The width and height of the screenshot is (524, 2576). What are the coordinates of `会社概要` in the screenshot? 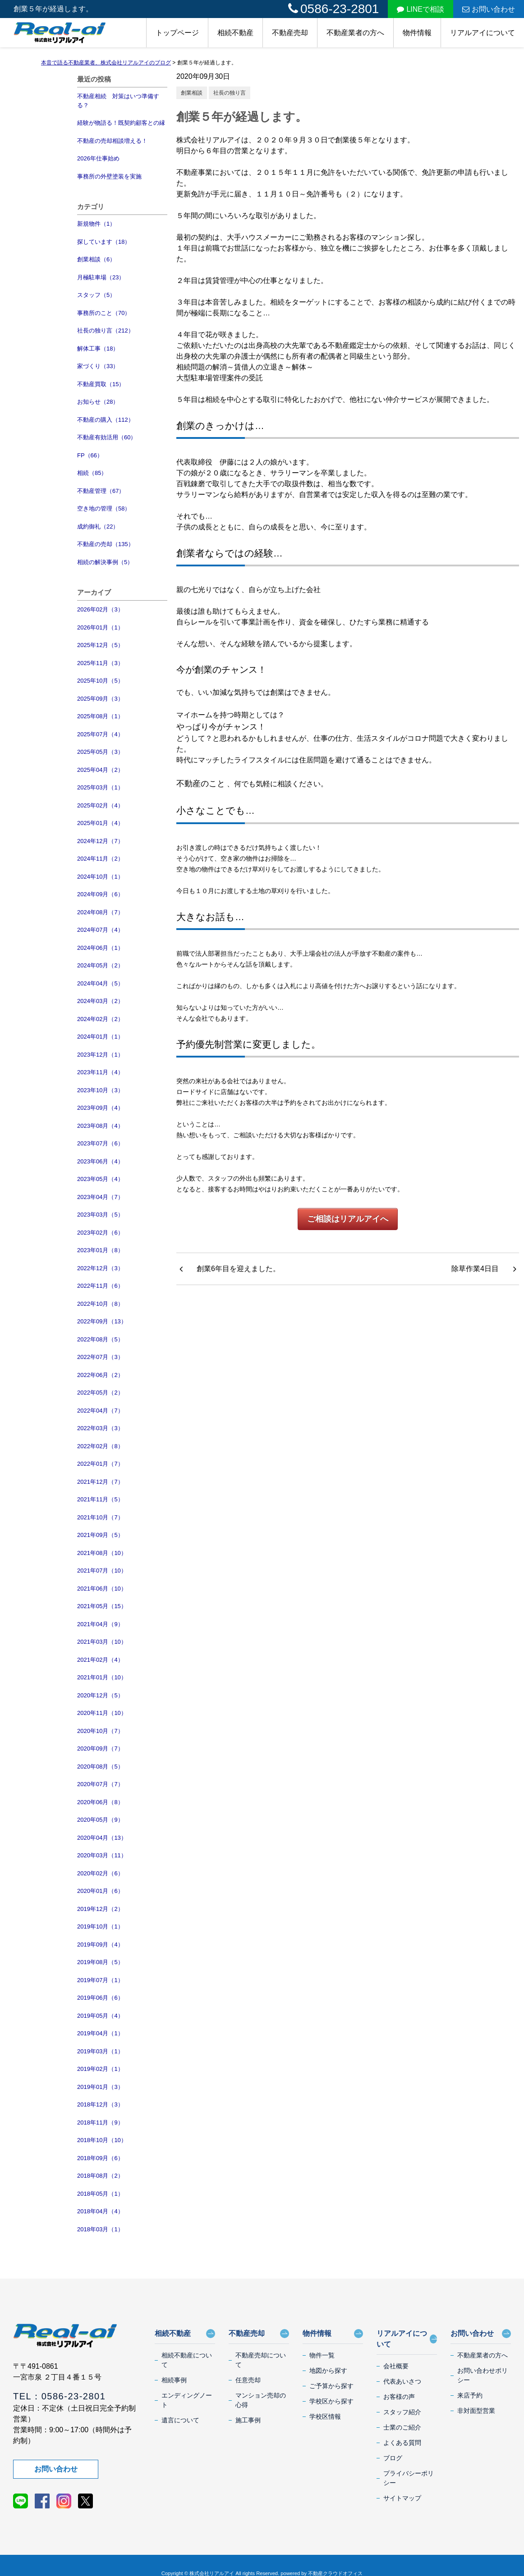 It's located at (396, 2366).